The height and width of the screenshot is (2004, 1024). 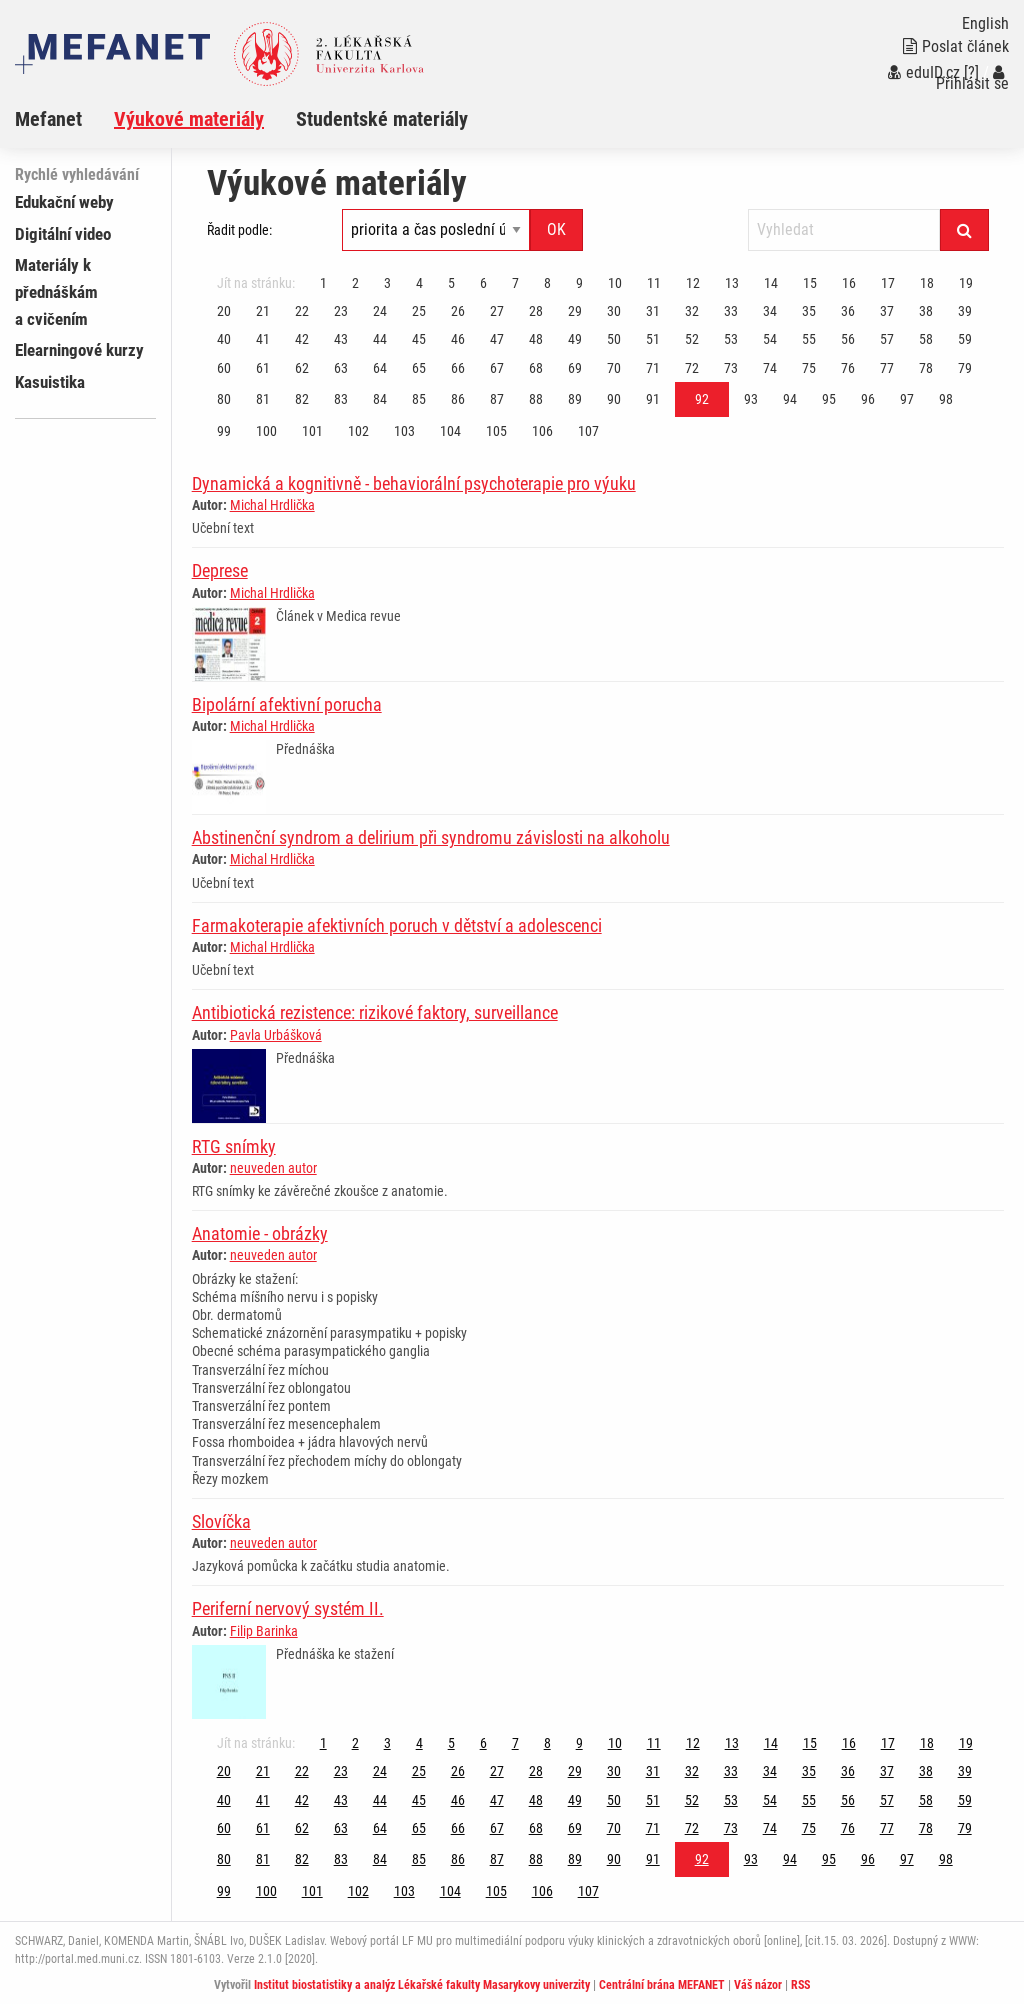 What do you see at coordinates (887, 339) in the screenshot?
I see `57 [Strana 92]` at bounding box center [887, 339].